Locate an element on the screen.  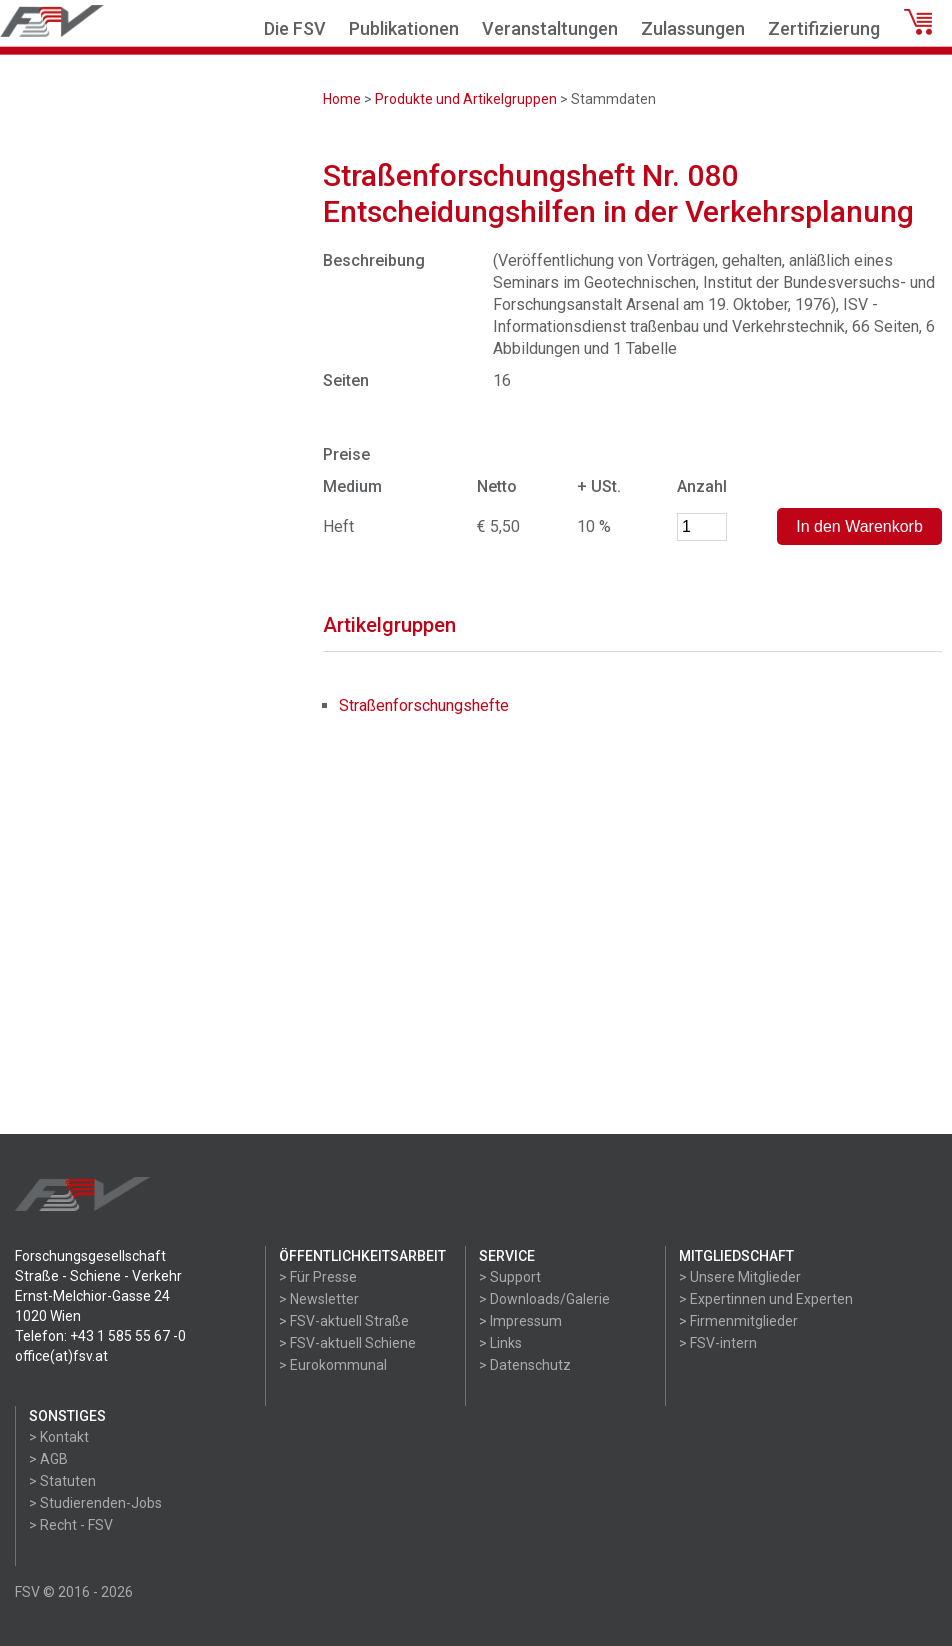
> Downloads/Galerie is located at coordinates (544, 1299).